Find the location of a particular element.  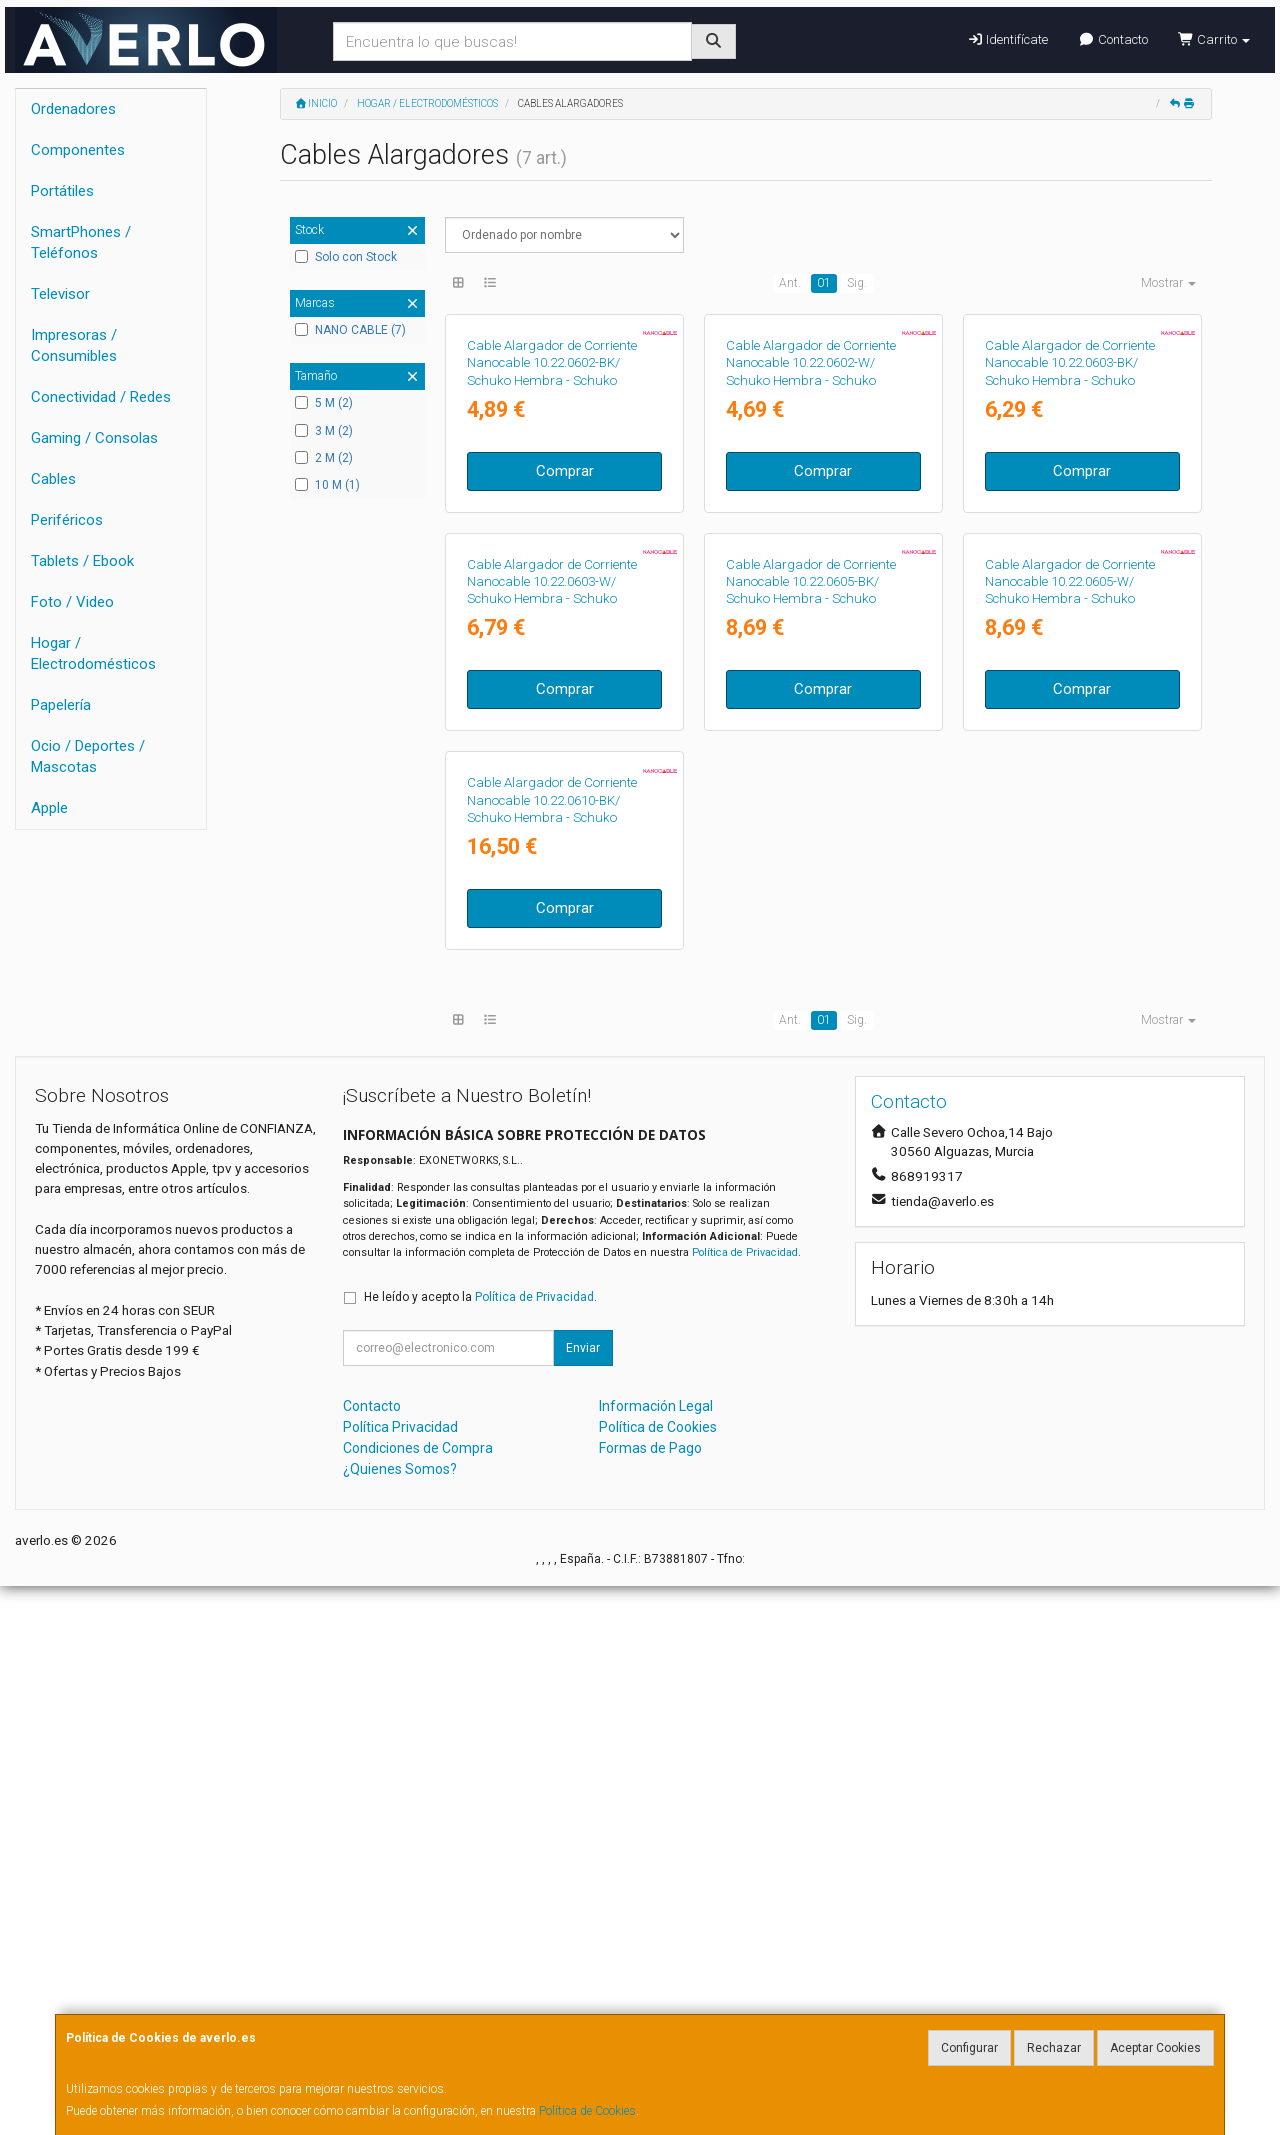

Foto / Video is located at coordinates (72, 602).